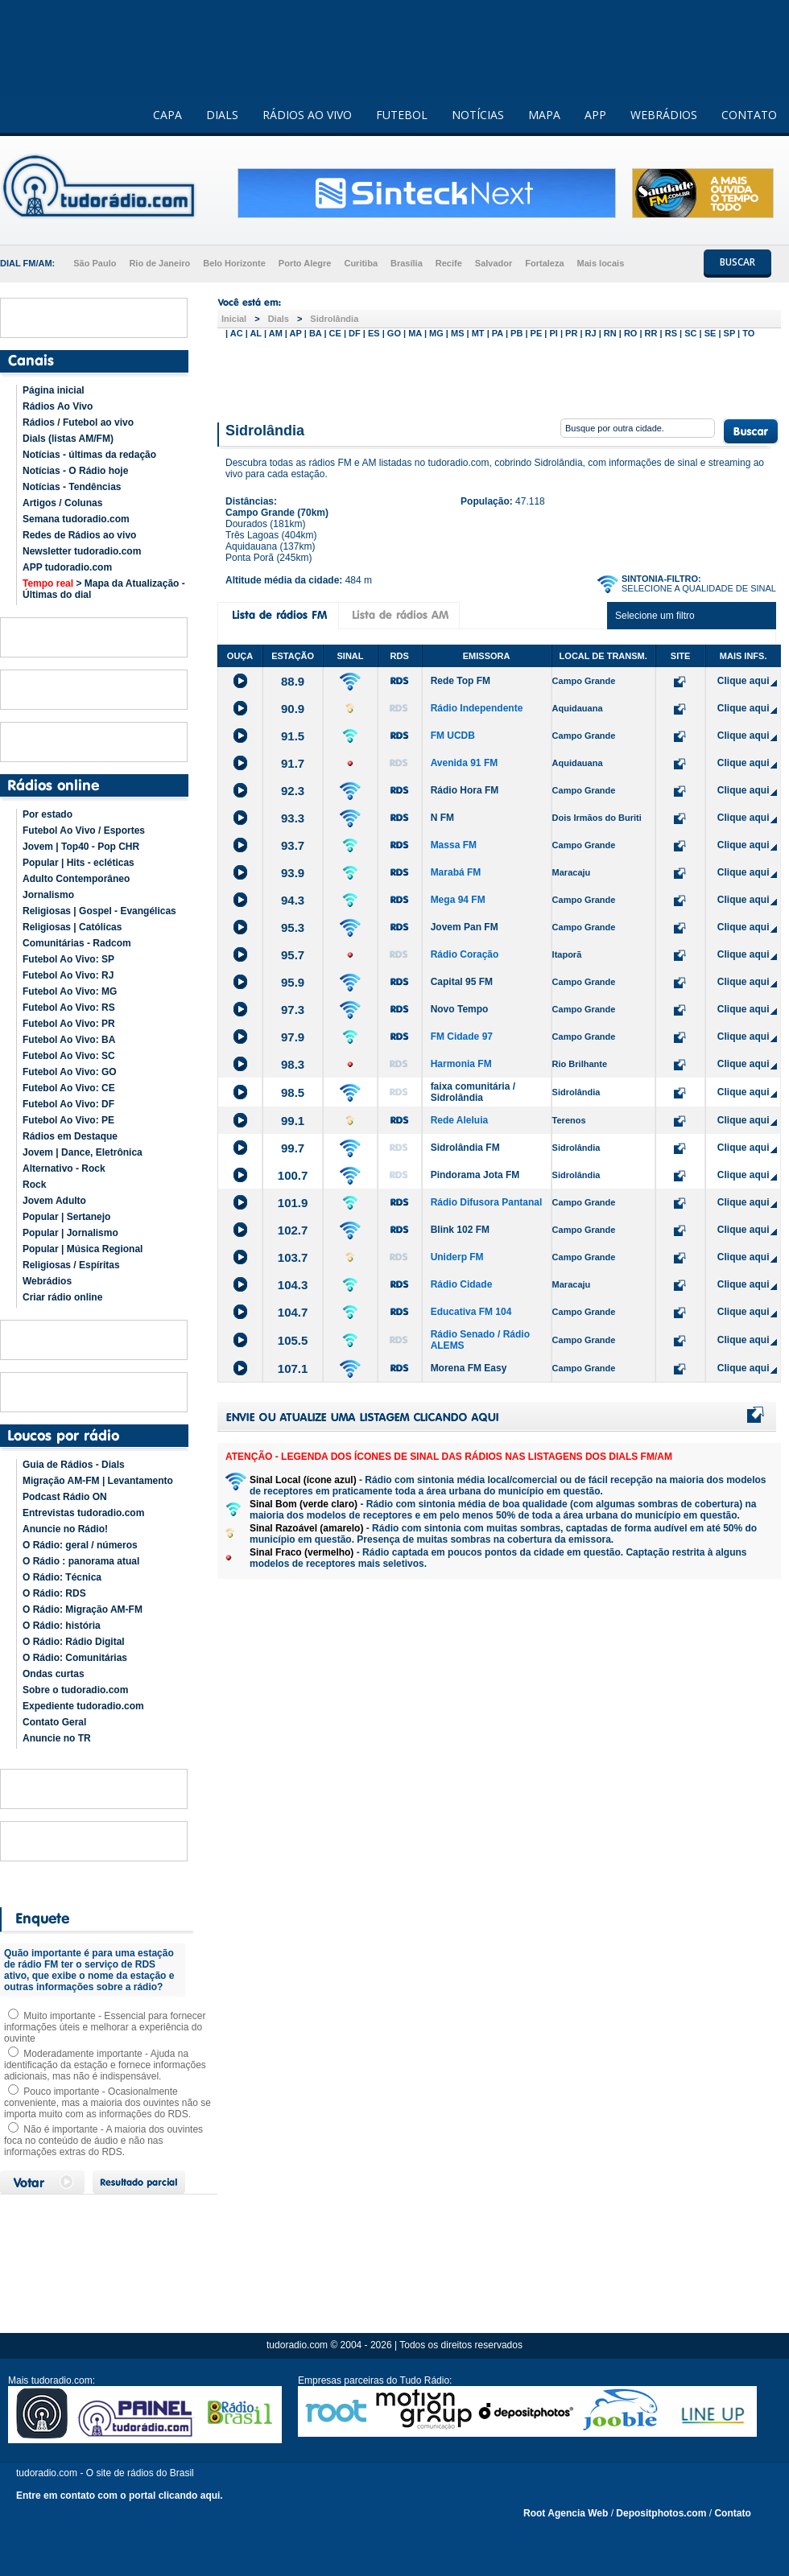 This screenshot has width=789, height=2576. What do you see at coordinates (292, 1148) in the screenshot?
I see `99.7` at bounding box center [292, 1148].